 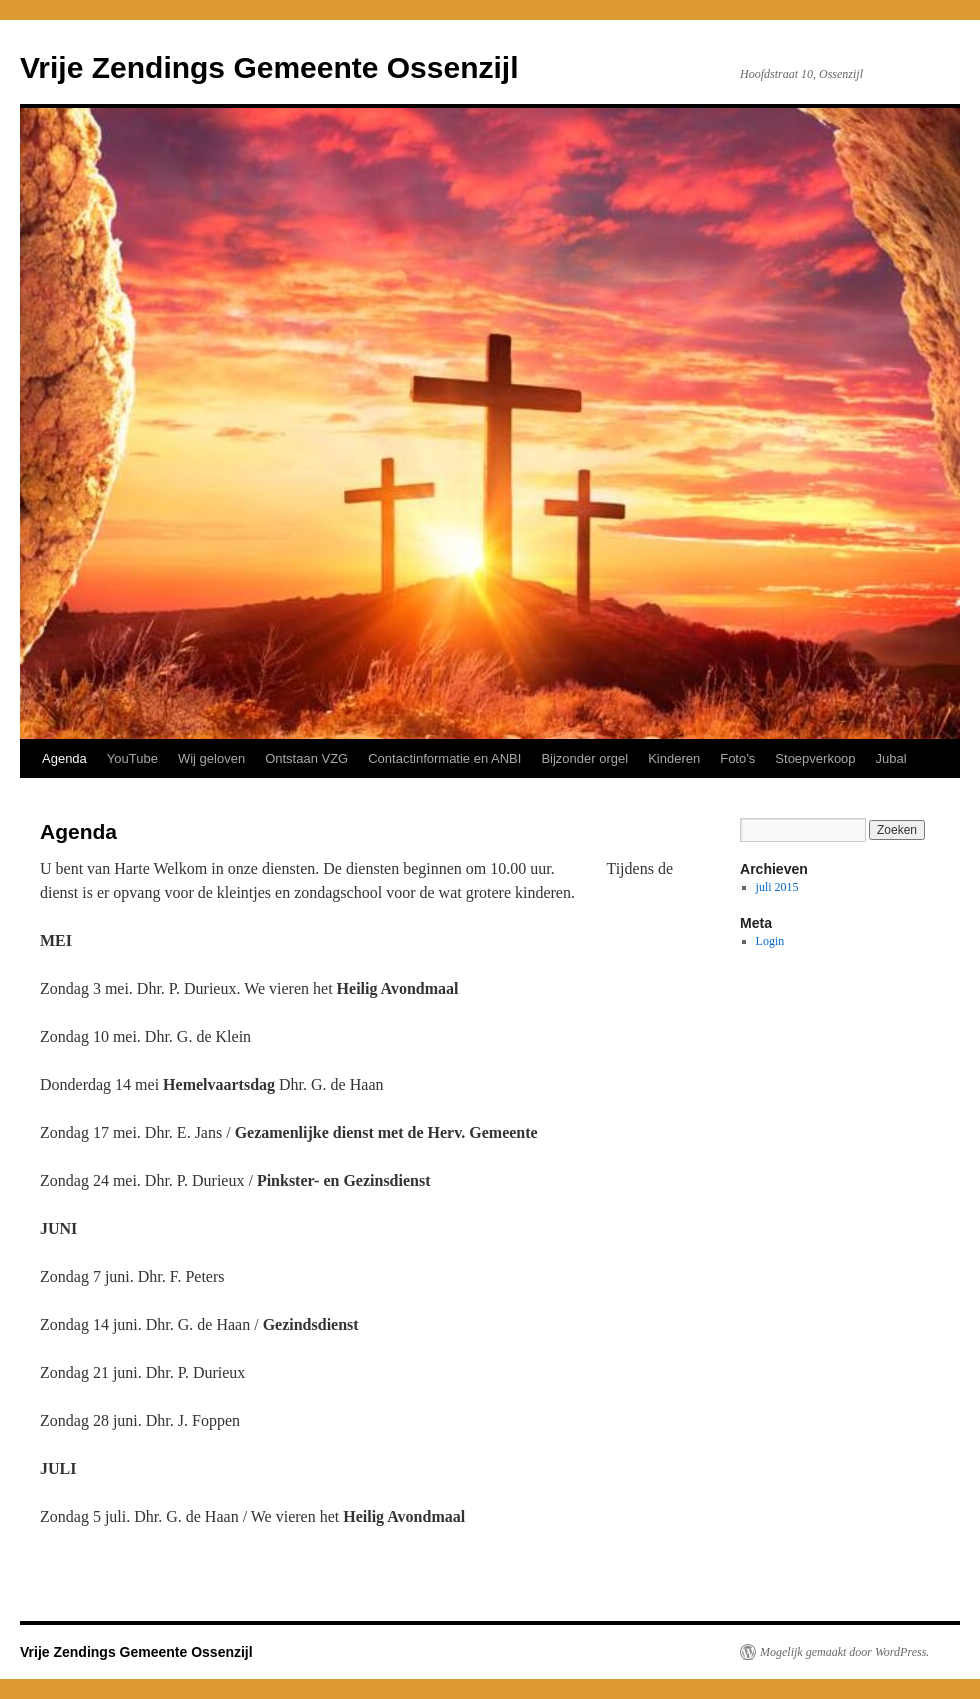 What do you see at coordinates (777, 887) in the screenshot?
I see `juli 2015` at bounding box center [777, 887].